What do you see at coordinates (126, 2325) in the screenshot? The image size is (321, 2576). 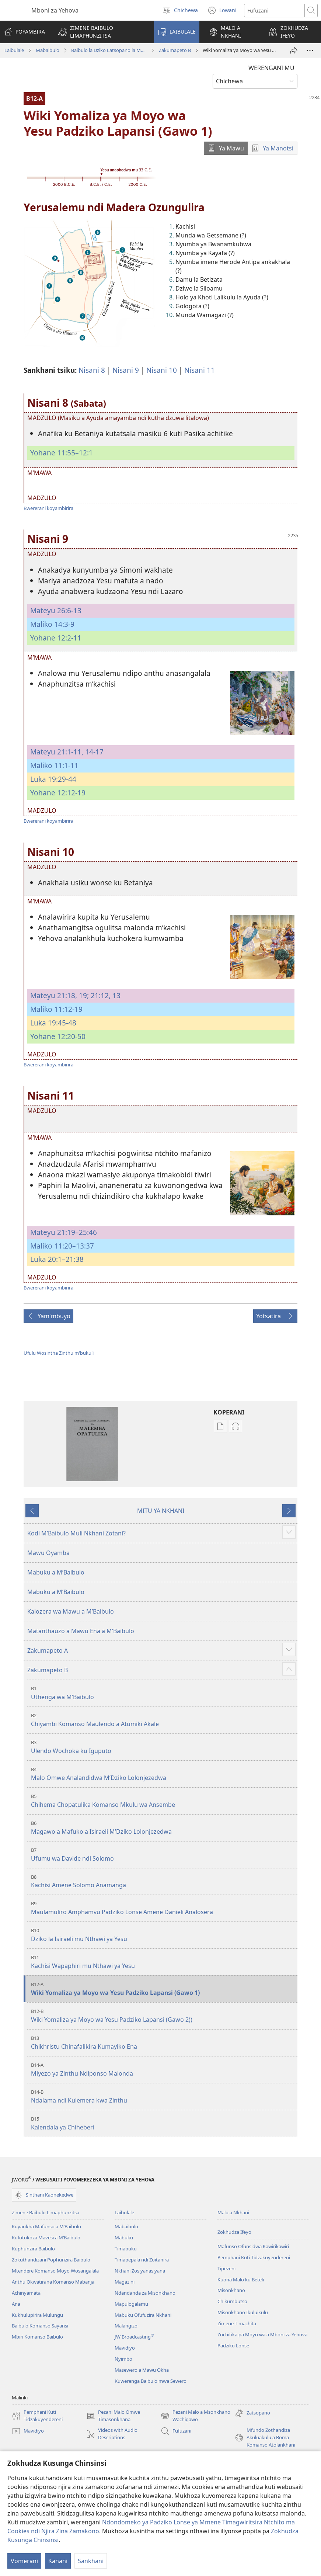 I see `Malangizo` at bounding box center [126, 2325].